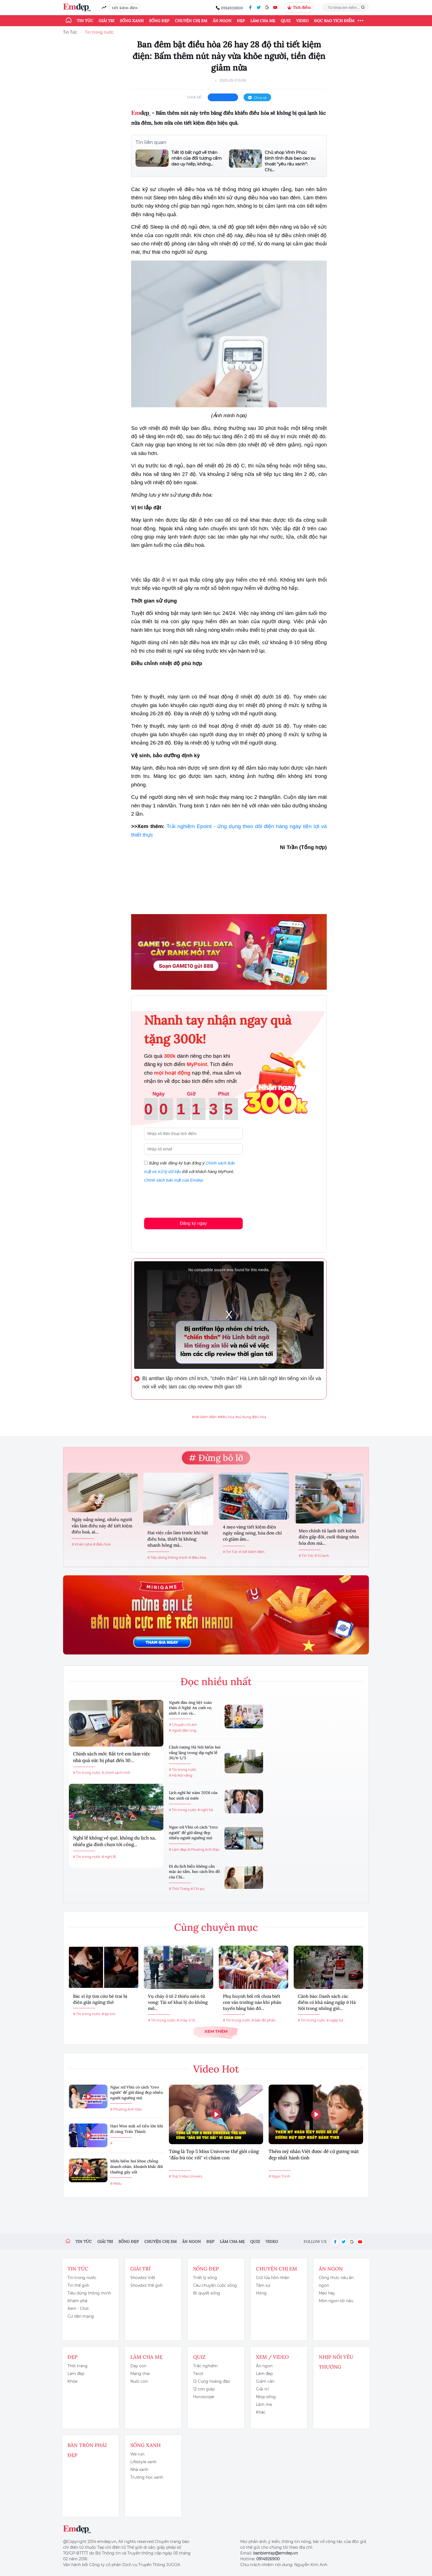 The height and width of the screenshot is (2576, 432). What do you see at coordinates (302, 20) in the screenshot?
I see `Video` at bounding box center [302, 20].